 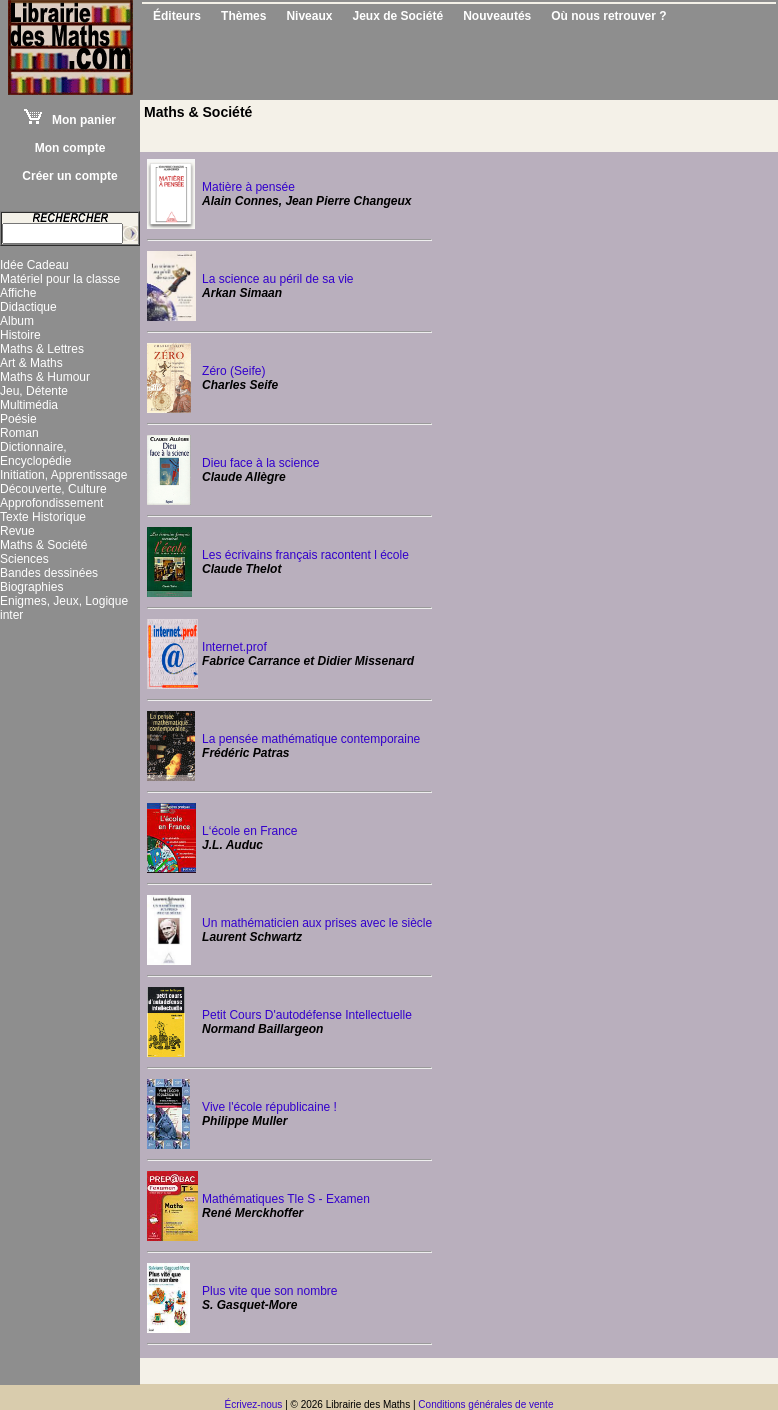 I want to click on Affiche, so click(x=18, y=293).